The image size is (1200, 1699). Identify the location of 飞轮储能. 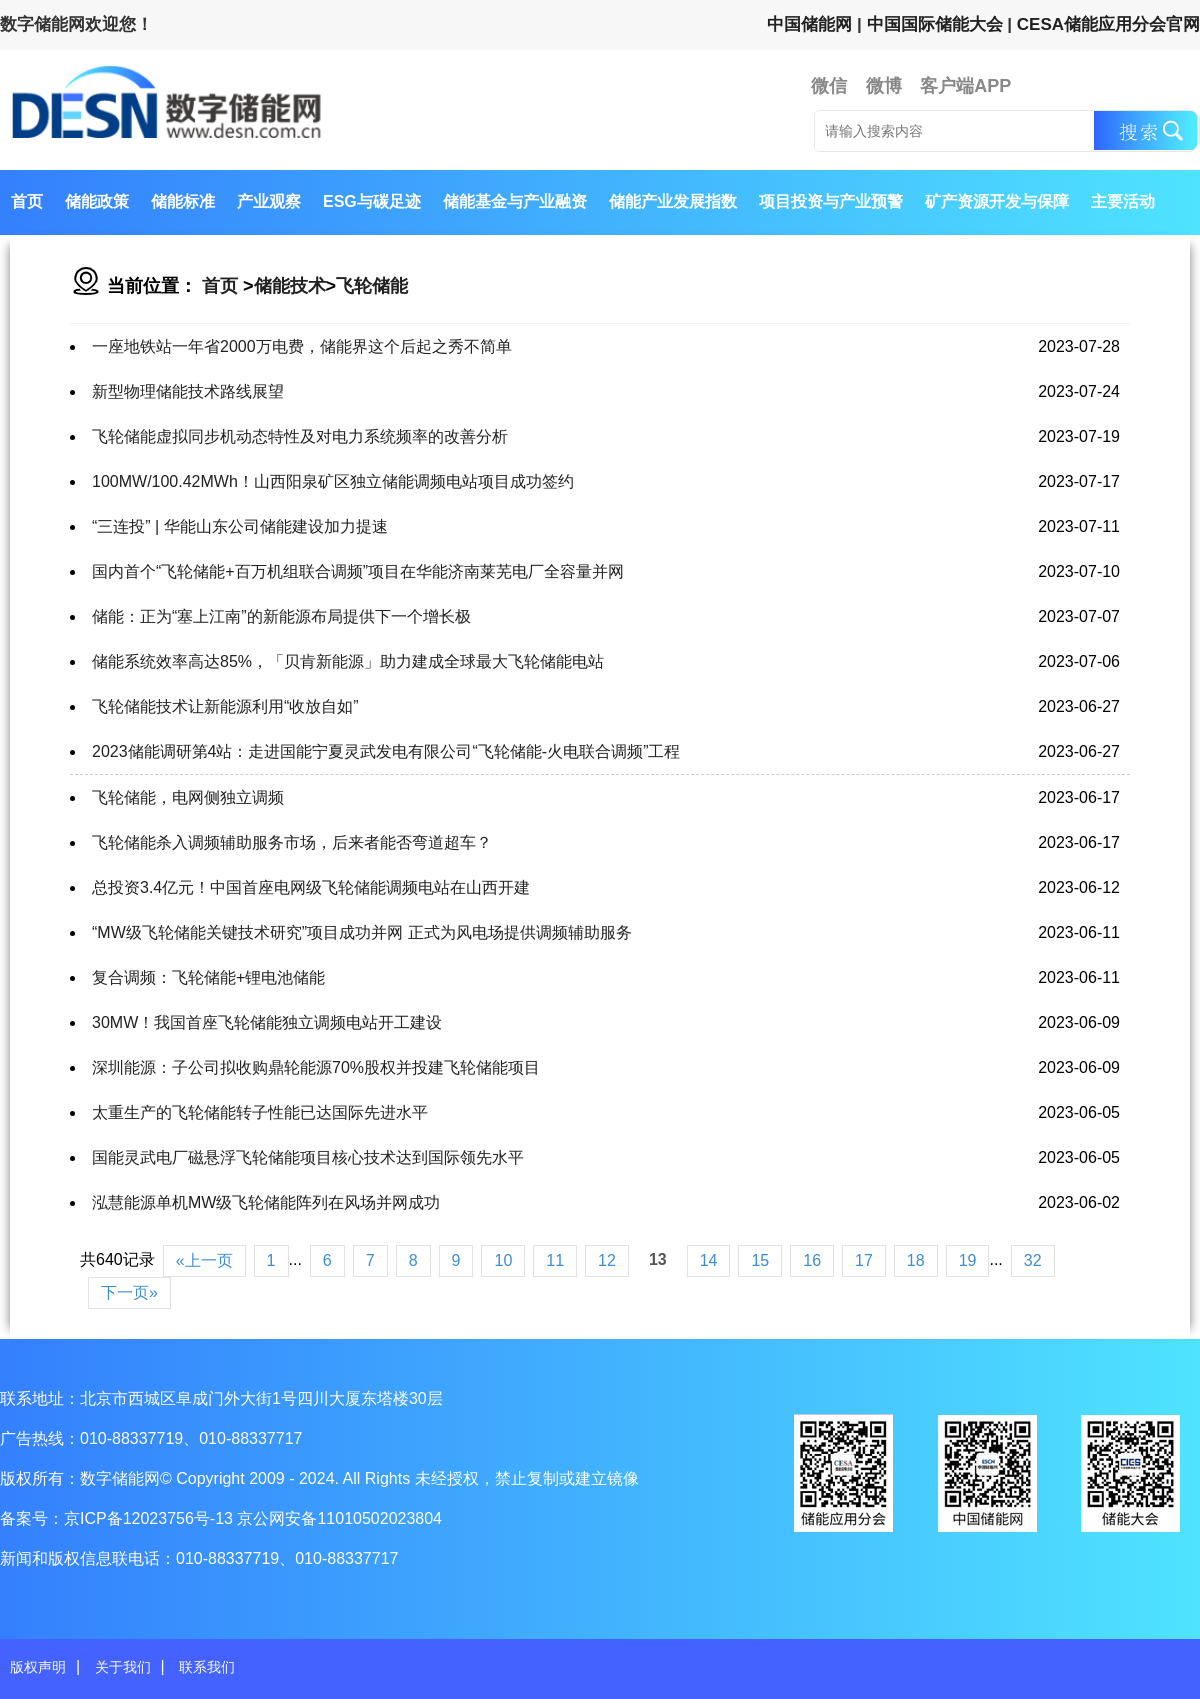
(372, 286).